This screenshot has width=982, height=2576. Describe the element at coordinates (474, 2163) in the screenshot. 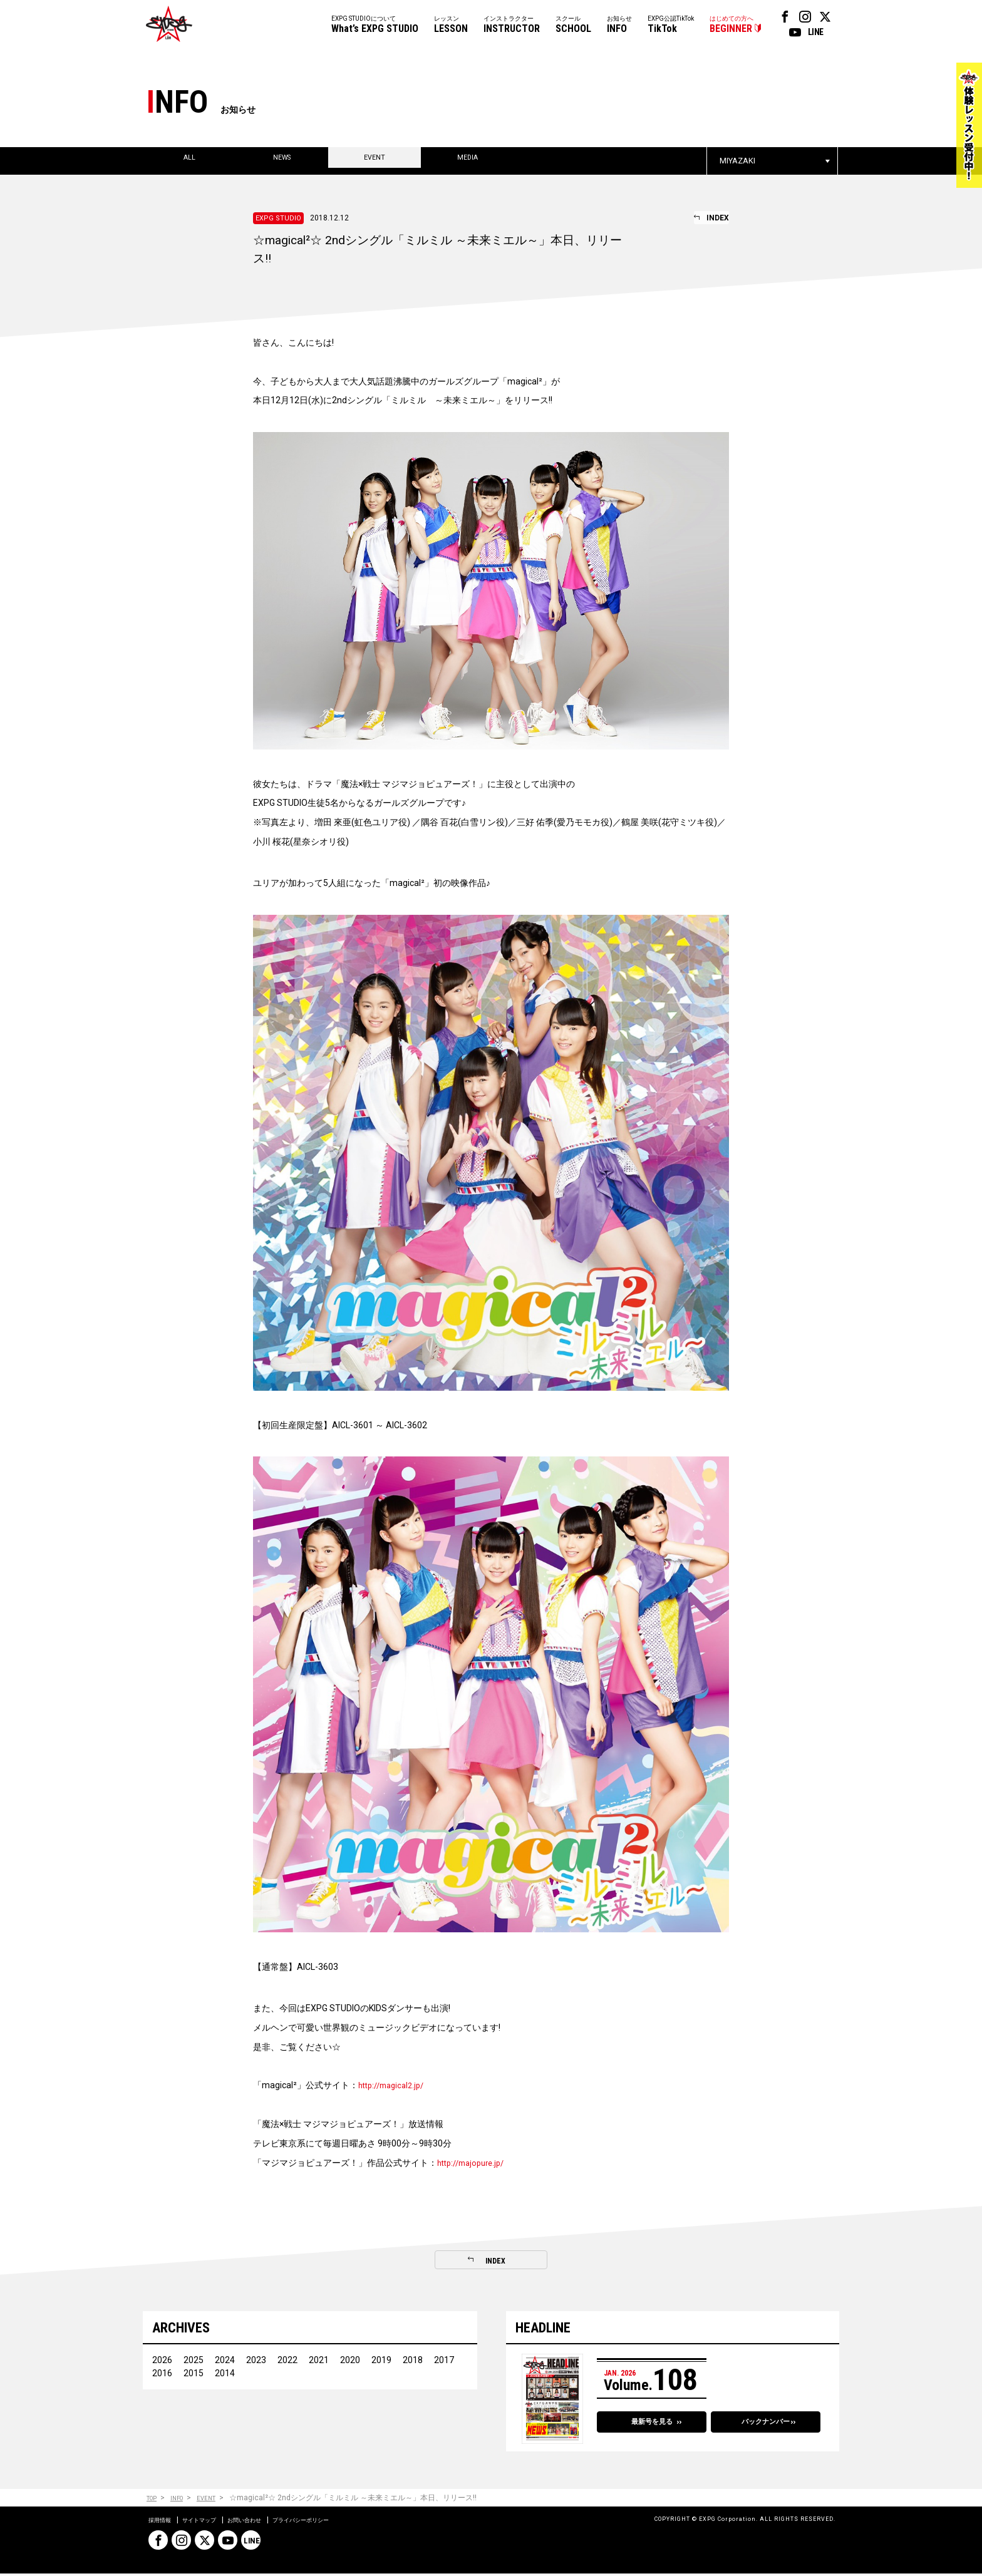

I see `http://majopure.jp/` at that location.